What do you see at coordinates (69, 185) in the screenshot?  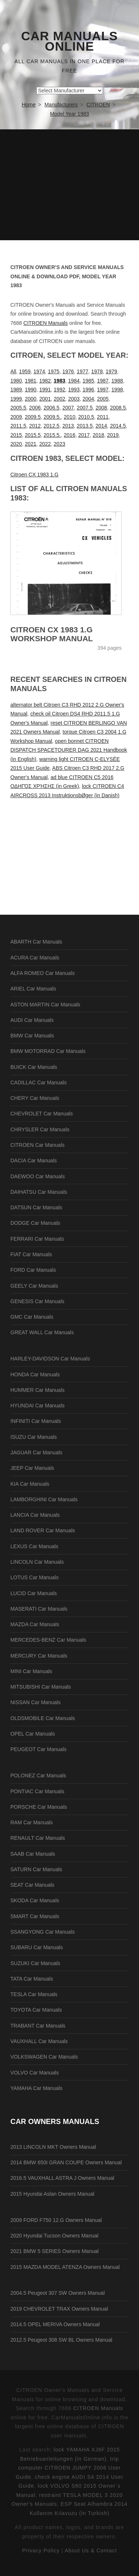 I see `[Advertisement]` at bounding box center [69, 185].